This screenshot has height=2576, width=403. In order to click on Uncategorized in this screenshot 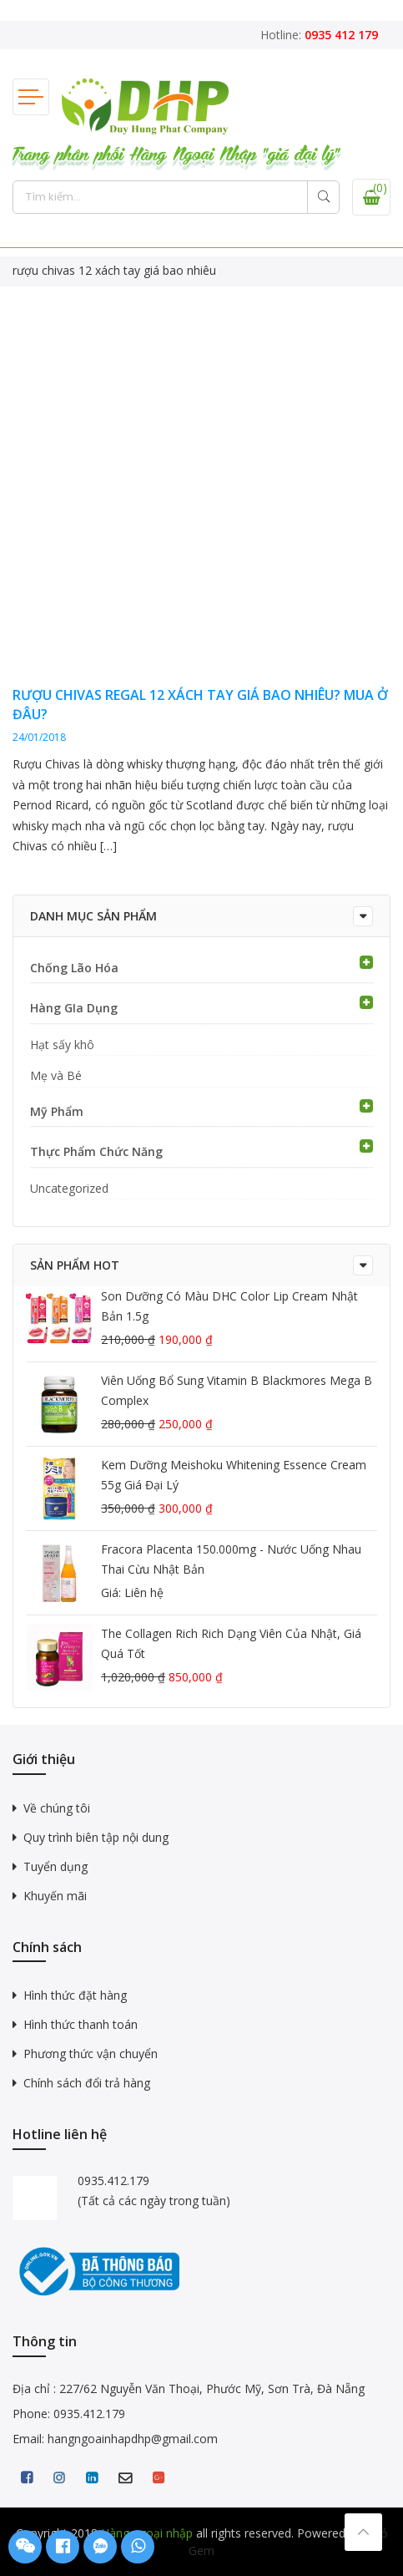, I will do `click(69, 1188)`.